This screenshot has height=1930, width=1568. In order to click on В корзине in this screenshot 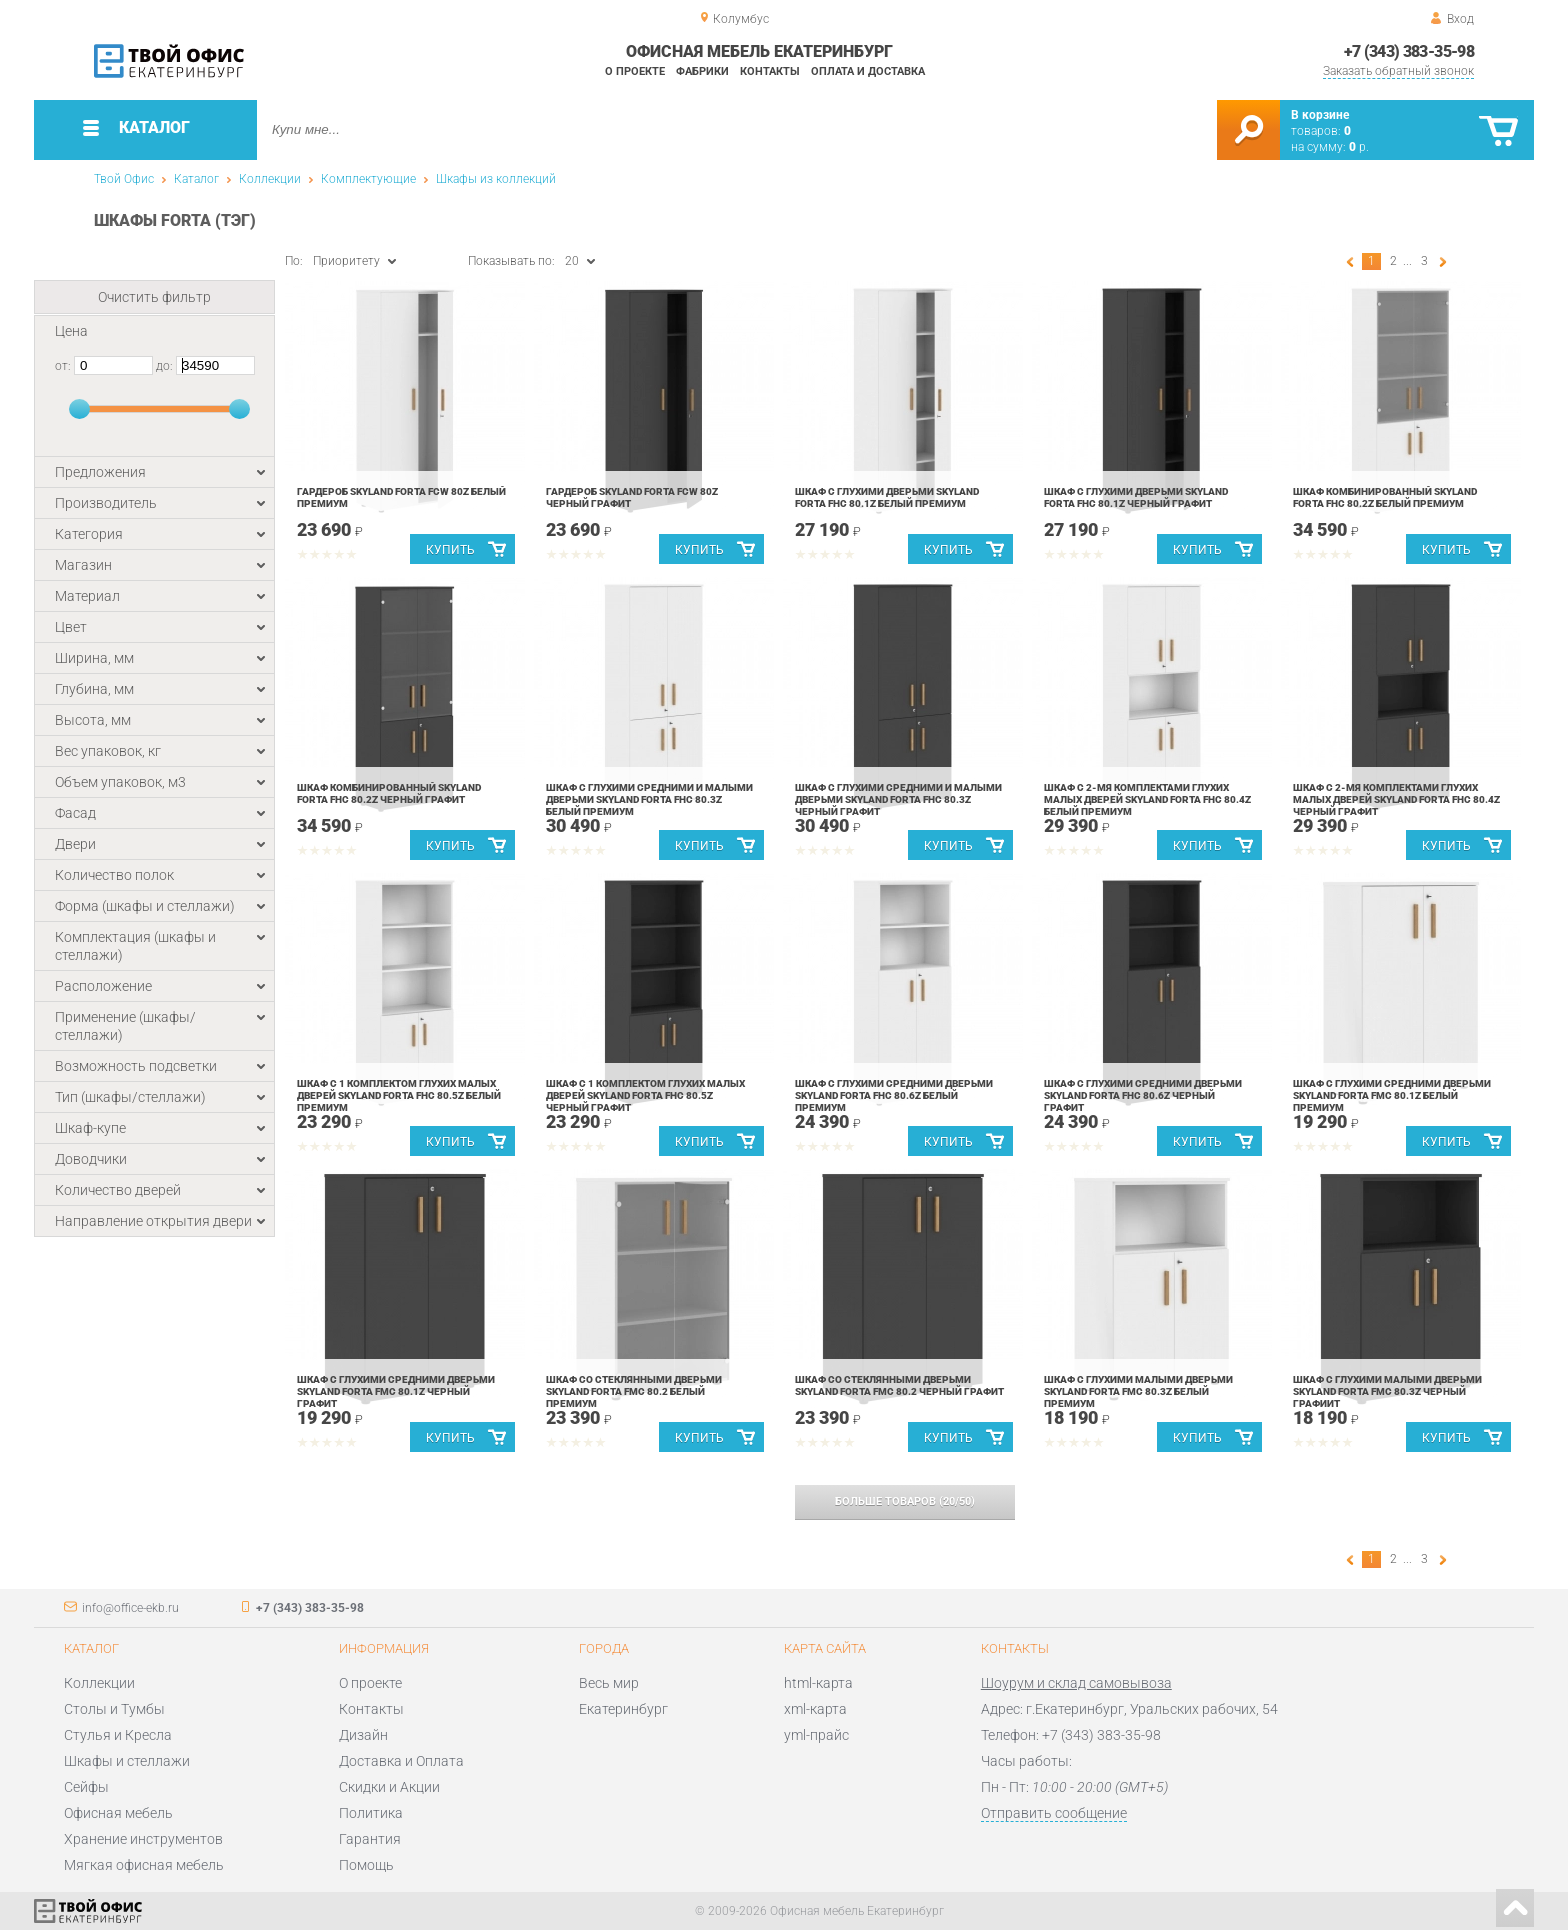, I will do `click(1320, 115)`.